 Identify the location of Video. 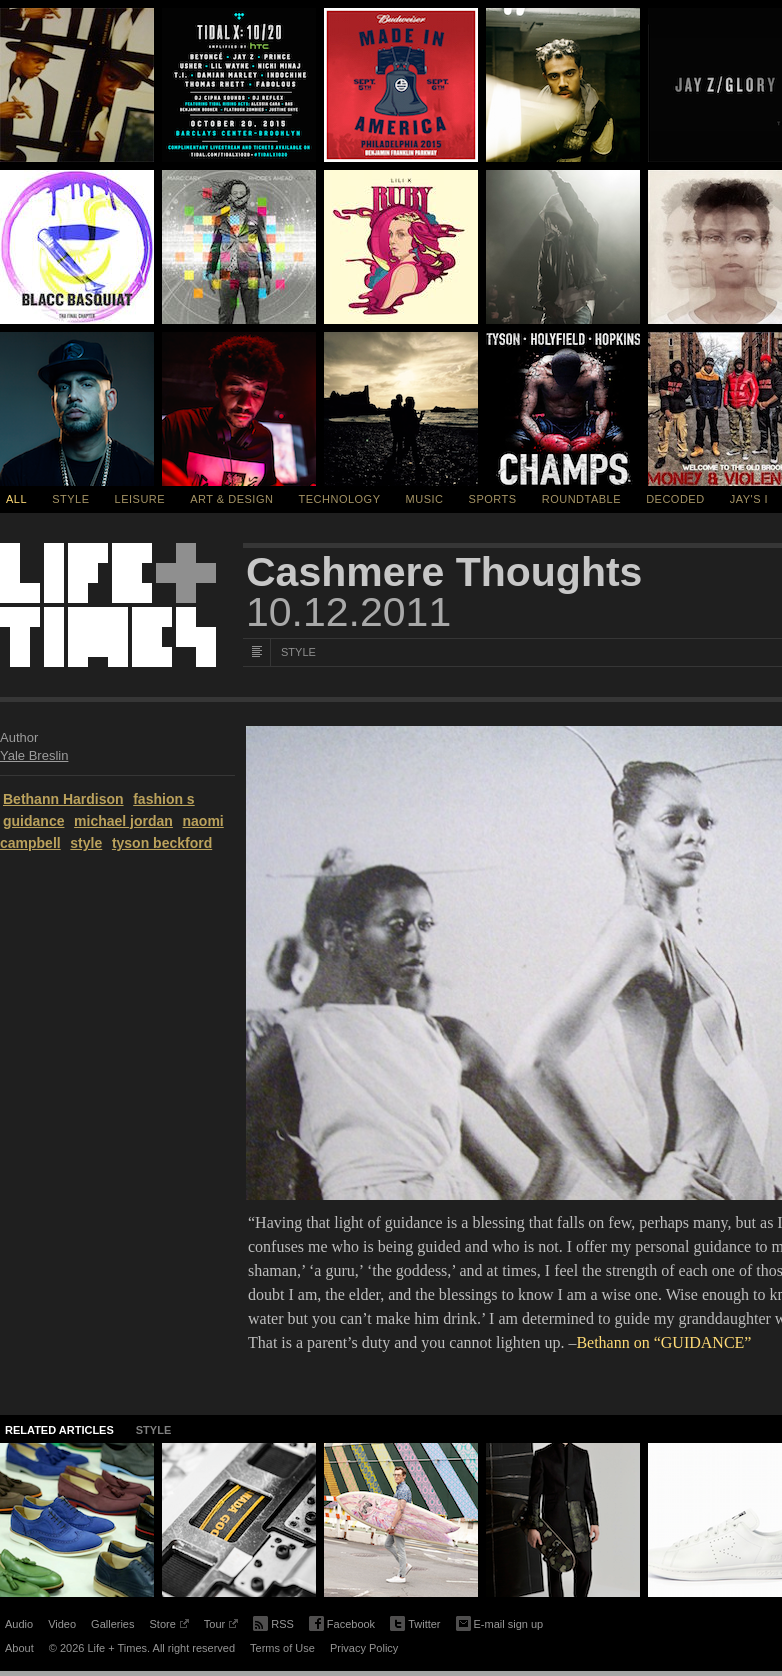
(62, 1624).